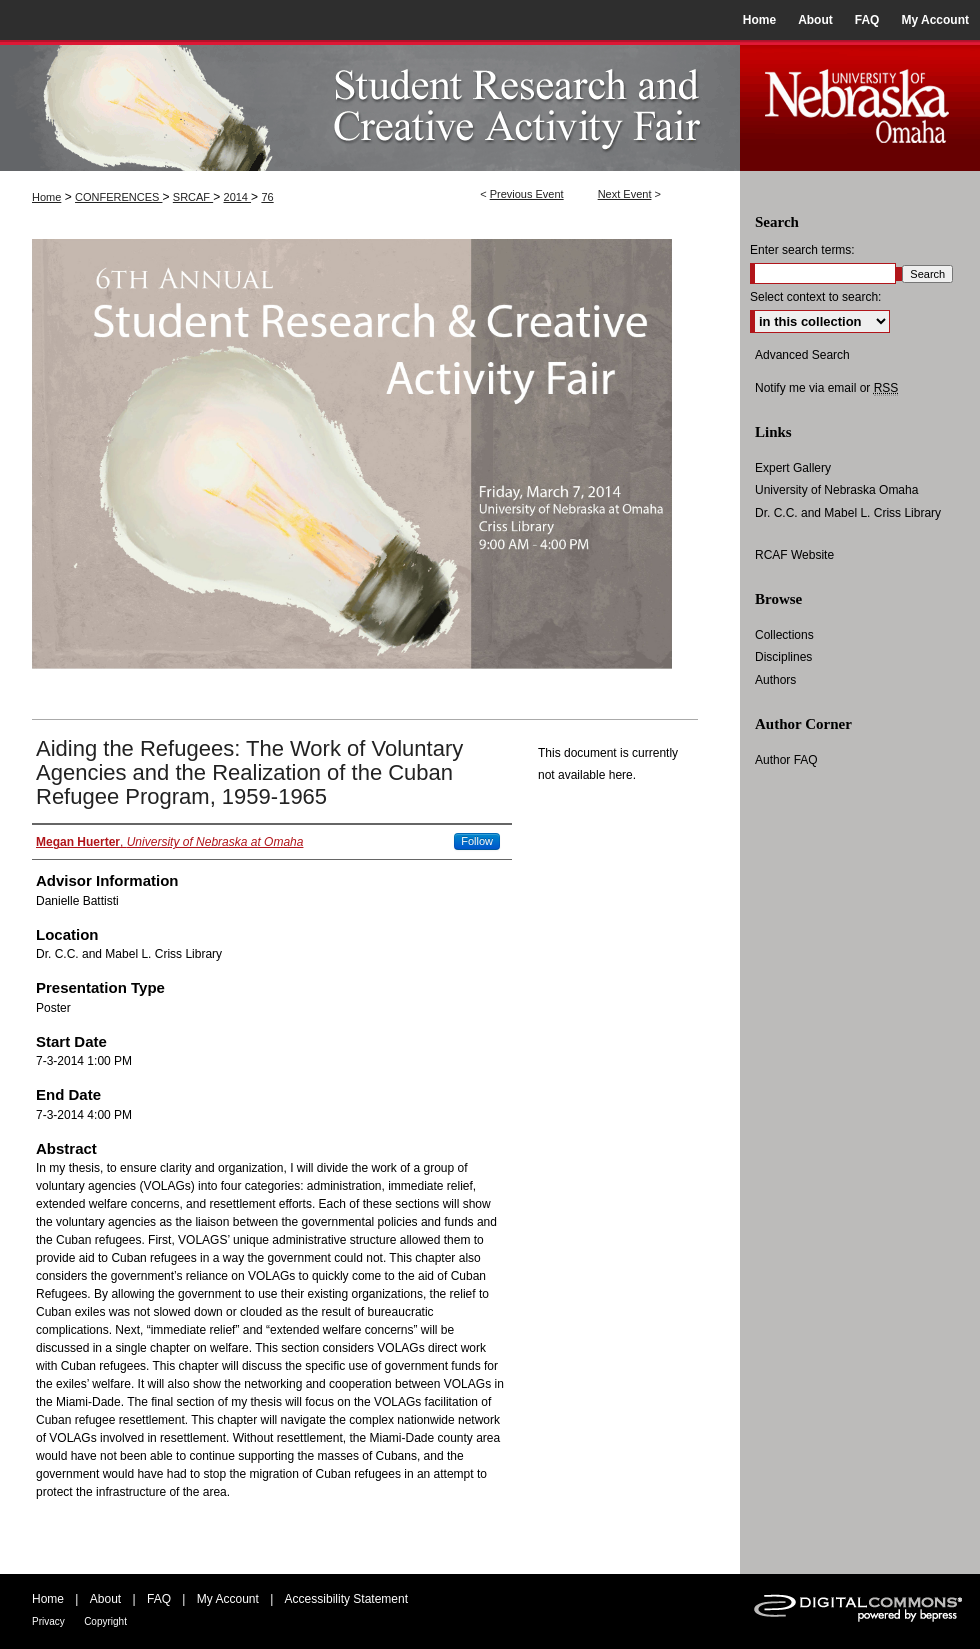  I want to click on UNO Student Research and Creative Activity Fair, so click(370, 105).